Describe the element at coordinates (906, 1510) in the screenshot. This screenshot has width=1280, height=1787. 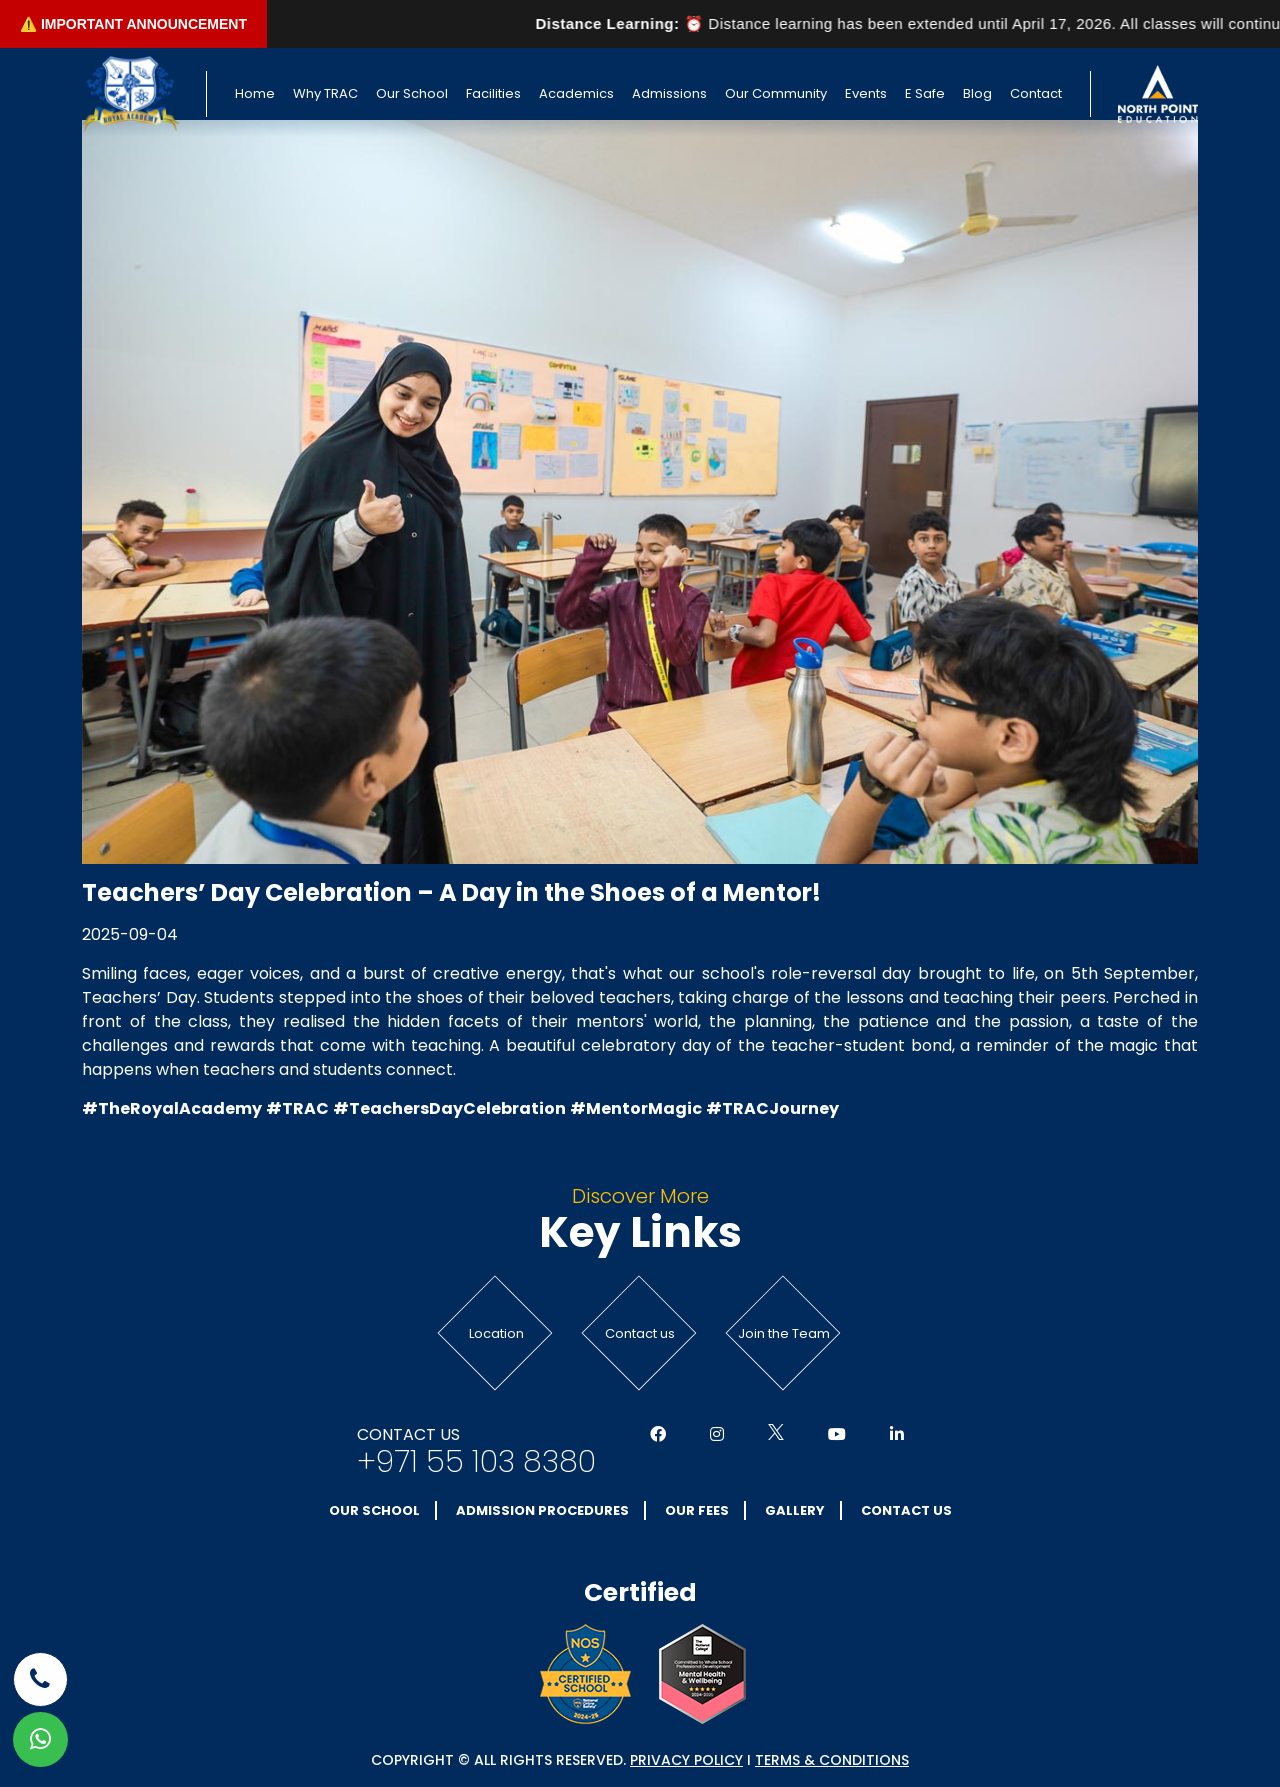
I see `Contact Us` at that location.